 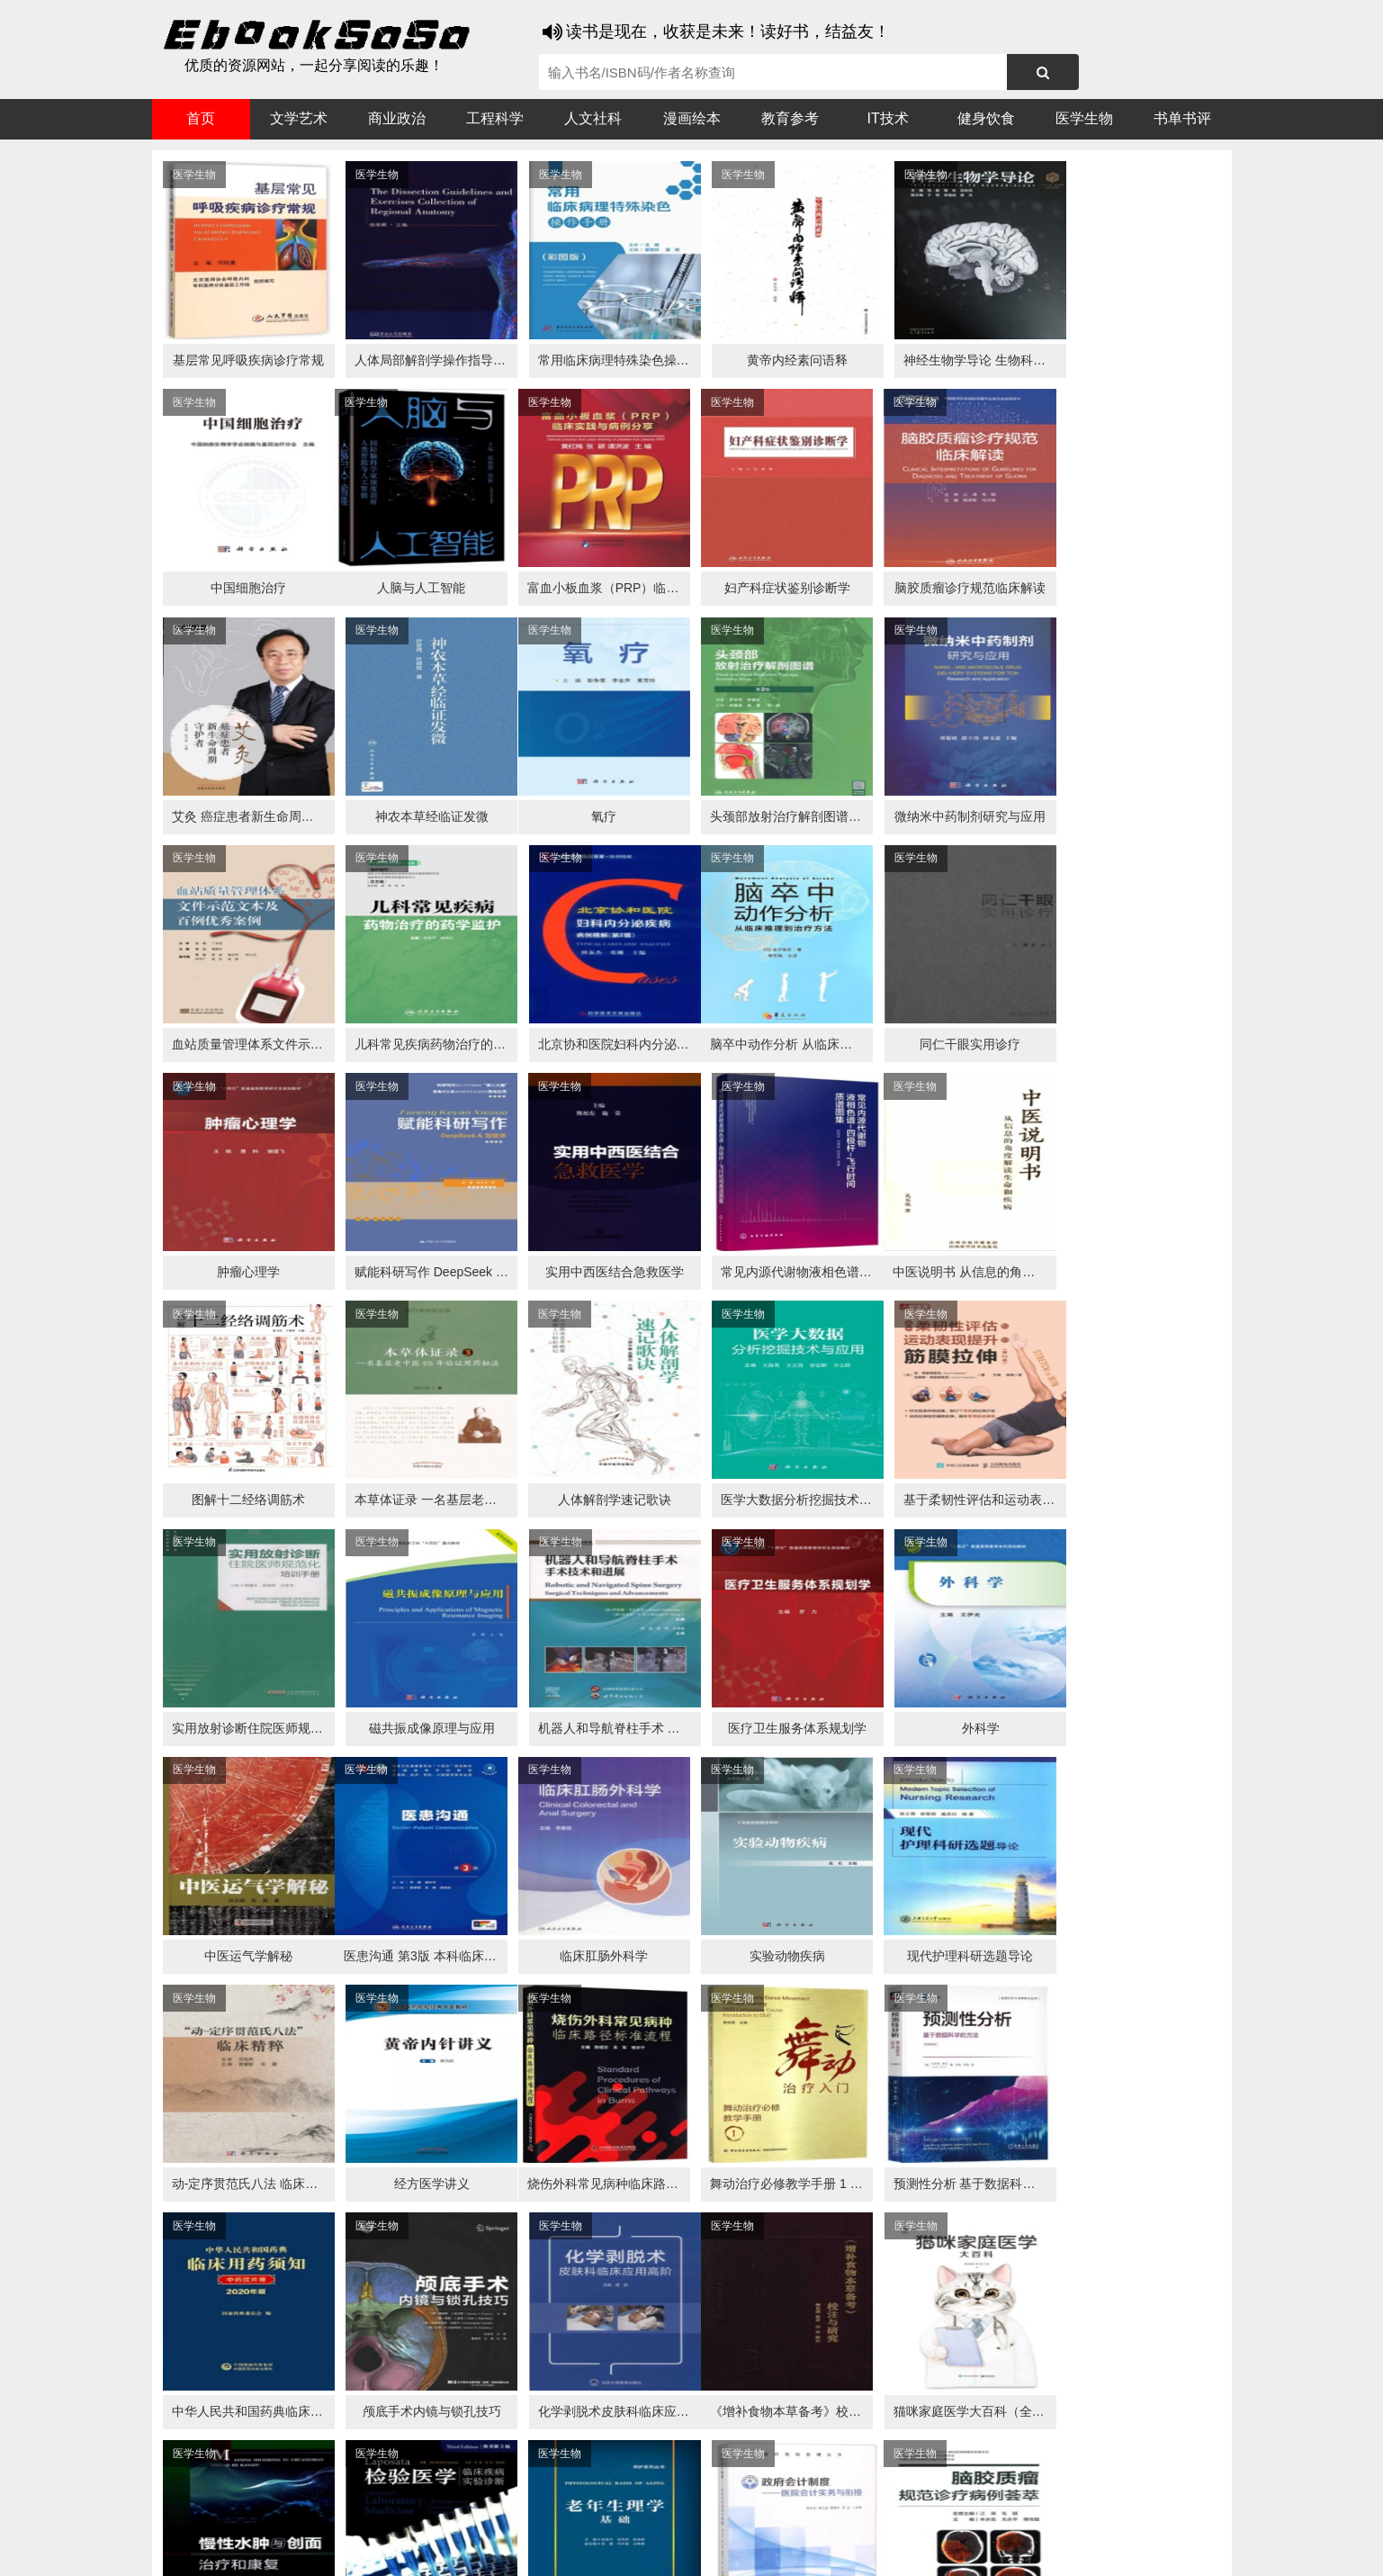 I want to click on xml地图, so click(x=1024, y=2549).